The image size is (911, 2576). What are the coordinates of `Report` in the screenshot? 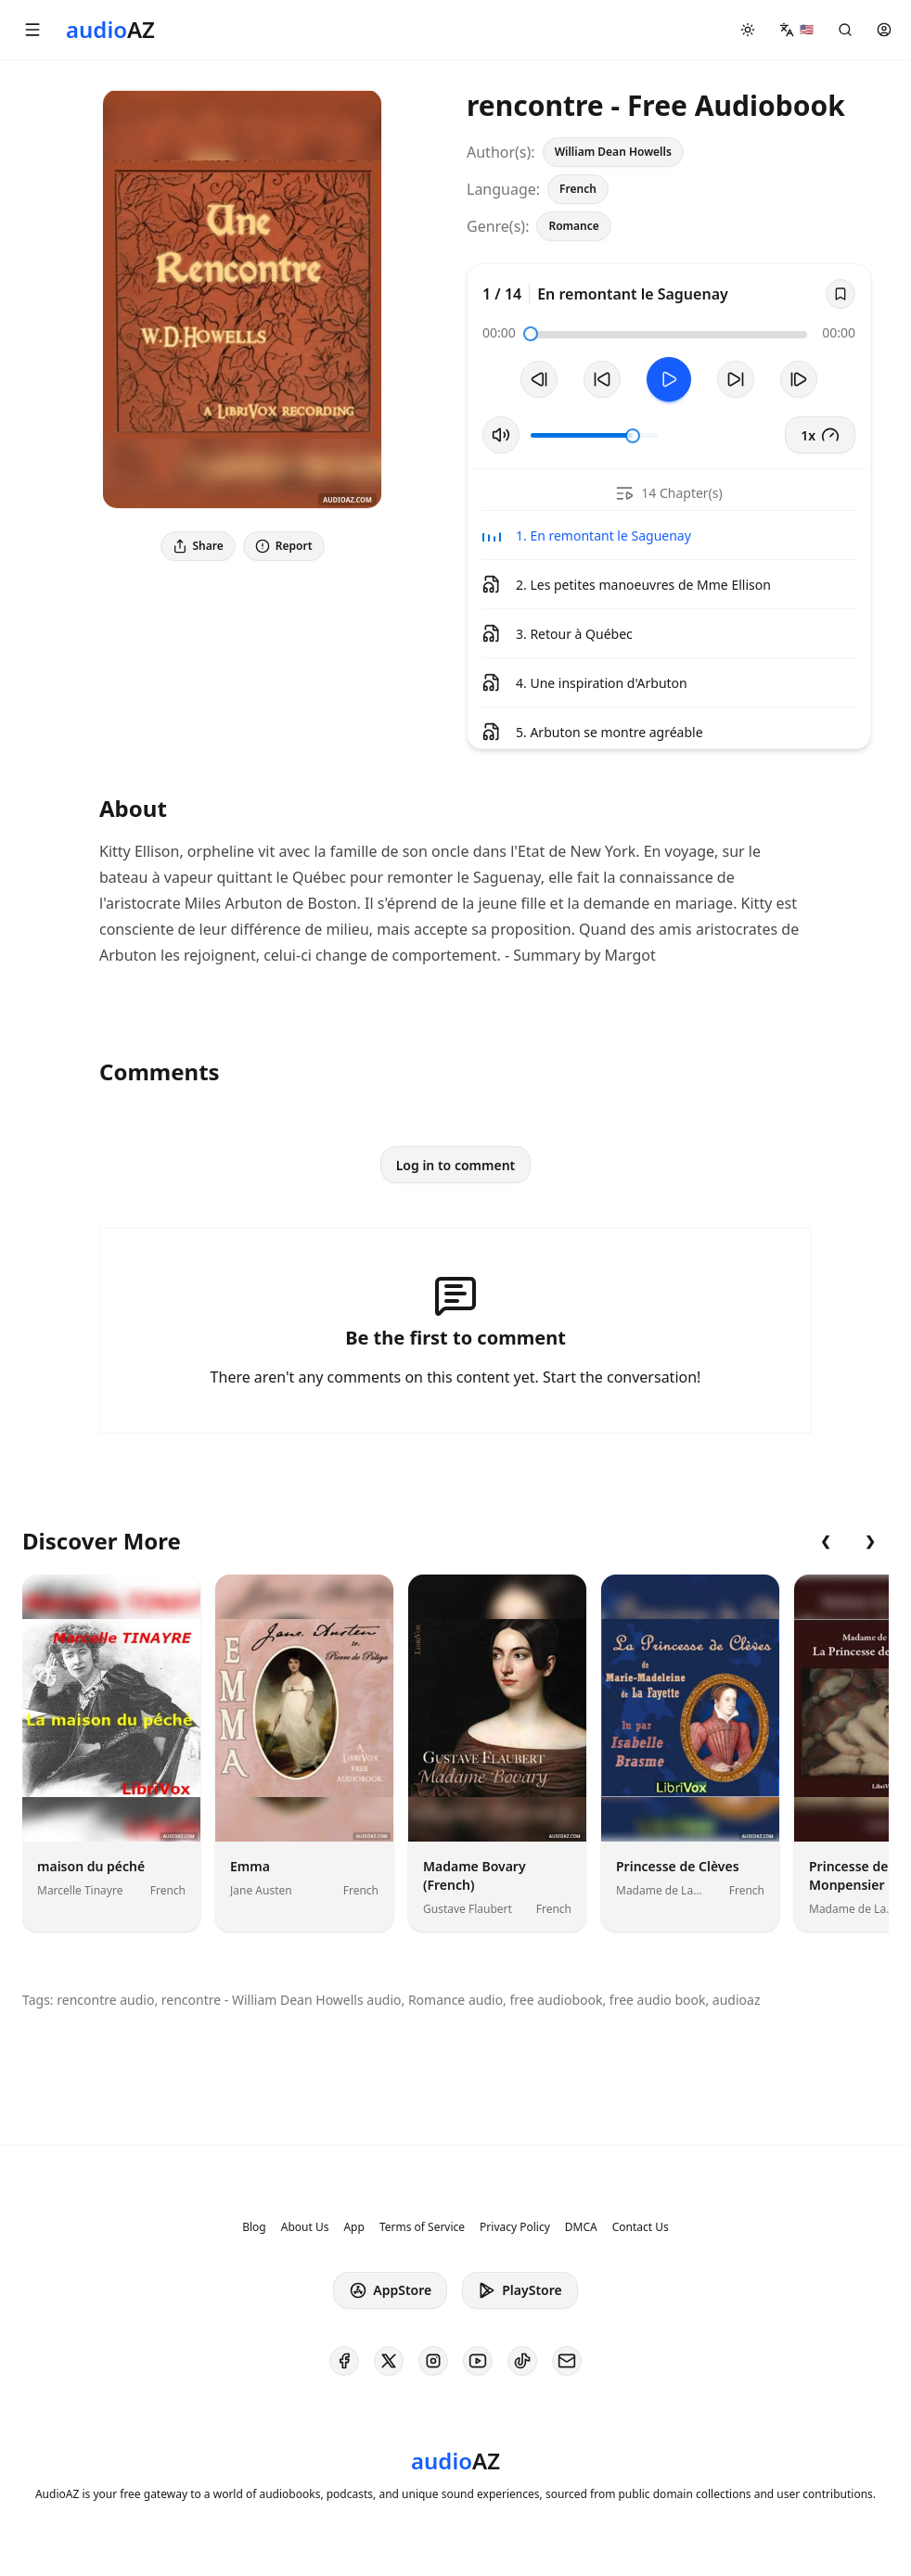 It's located at (284, 546).